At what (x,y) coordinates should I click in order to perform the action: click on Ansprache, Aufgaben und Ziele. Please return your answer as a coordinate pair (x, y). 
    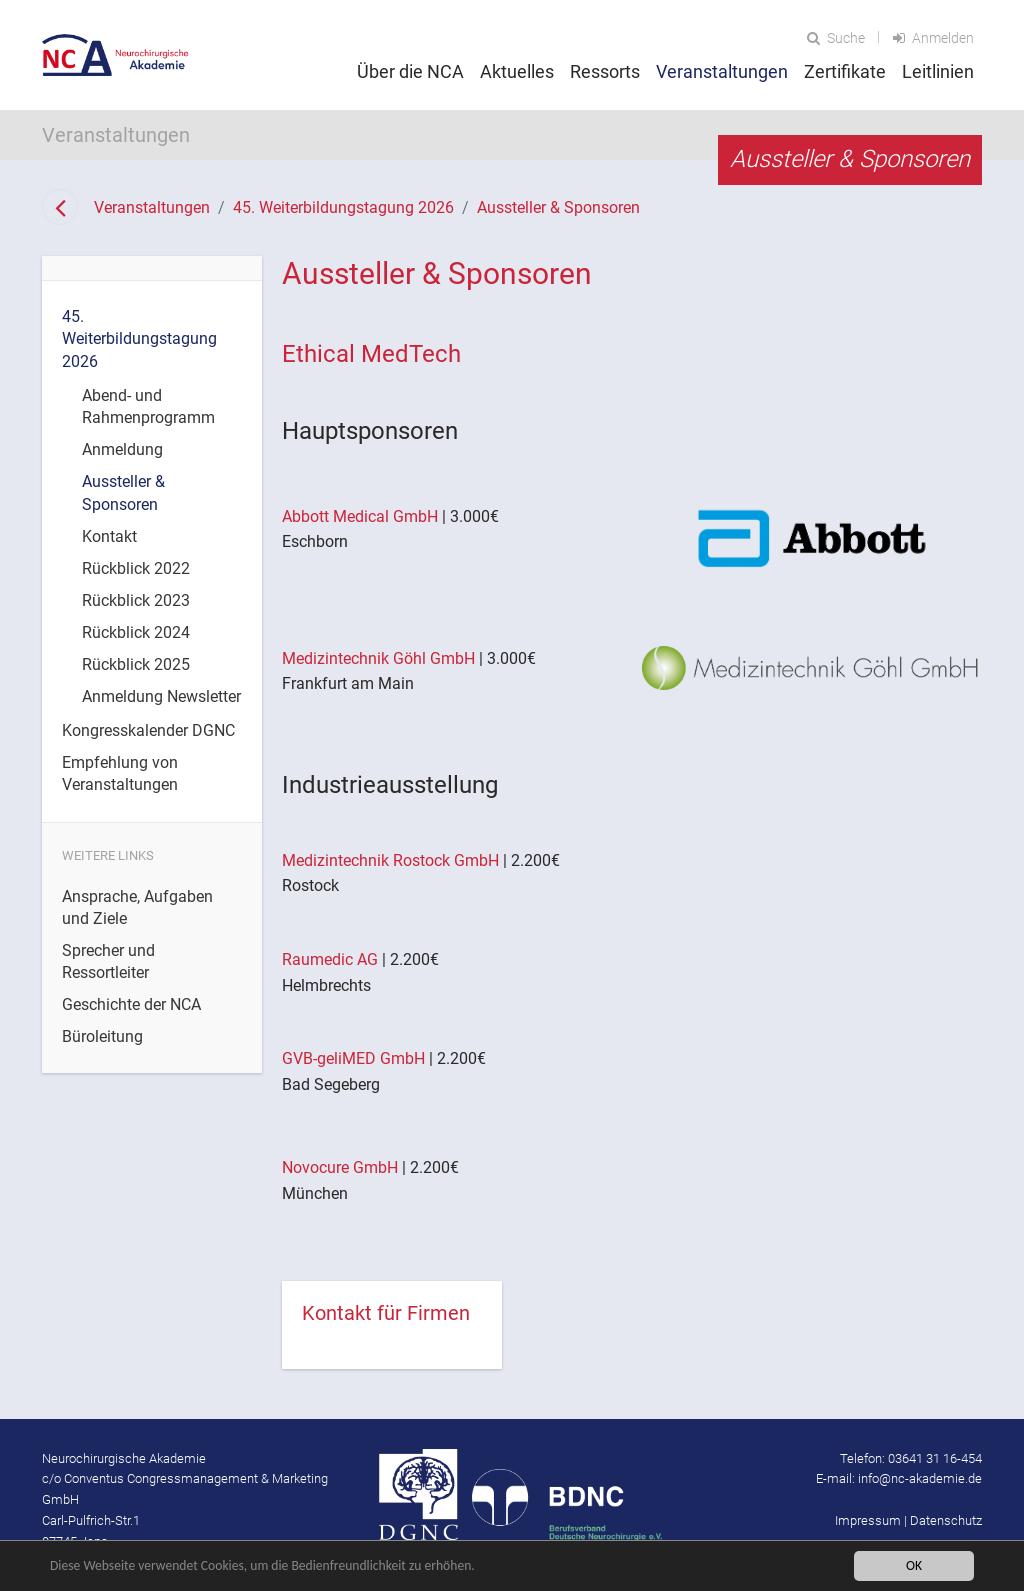
    Looking at the image, I should click on (137, 907).